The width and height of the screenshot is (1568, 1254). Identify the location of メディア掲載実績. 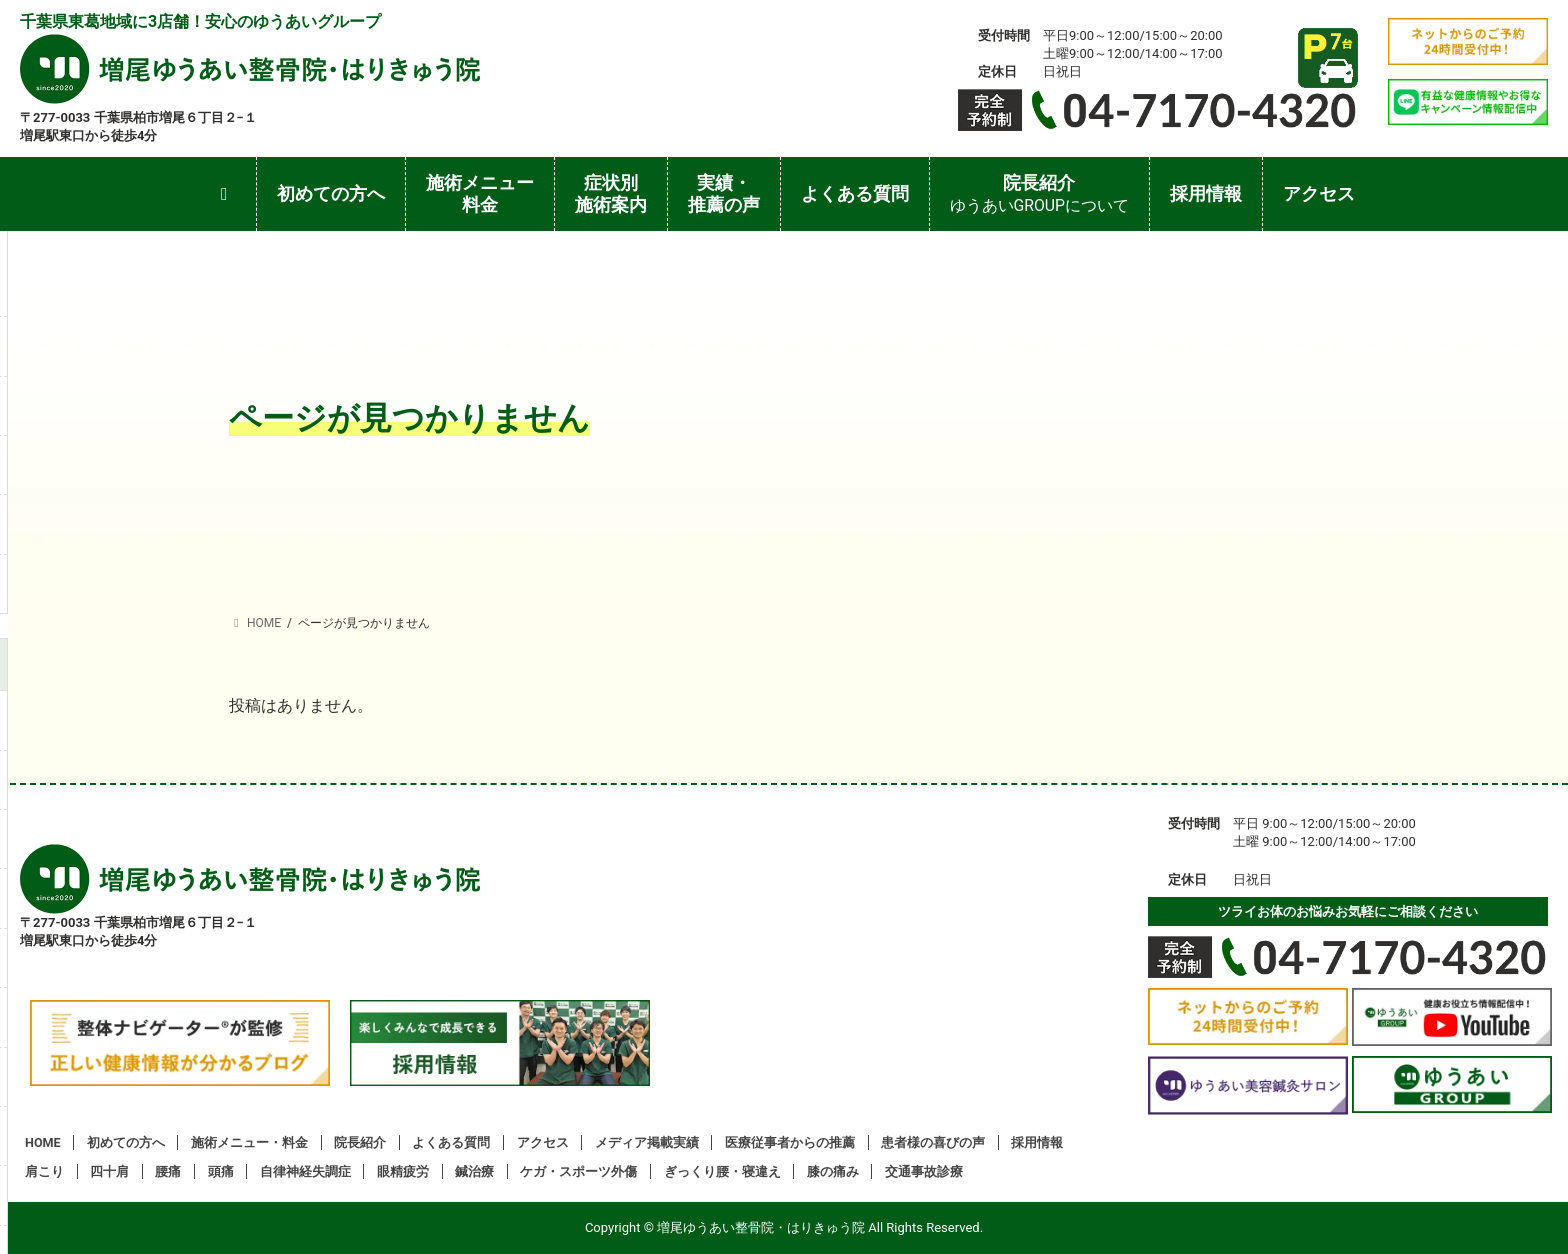
(647, 1142).